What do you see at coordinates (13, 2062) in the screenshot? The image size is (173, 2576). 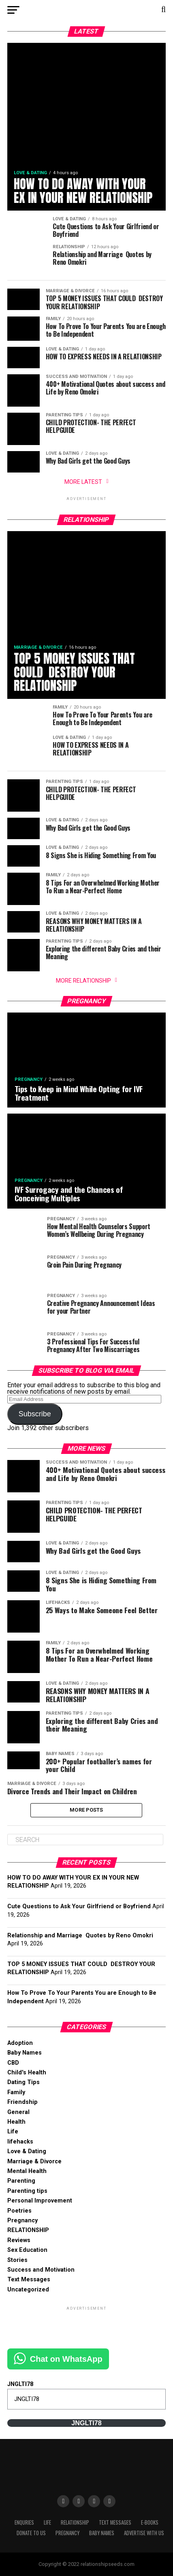 I see `CBD` at bounding box center [13, 2062].